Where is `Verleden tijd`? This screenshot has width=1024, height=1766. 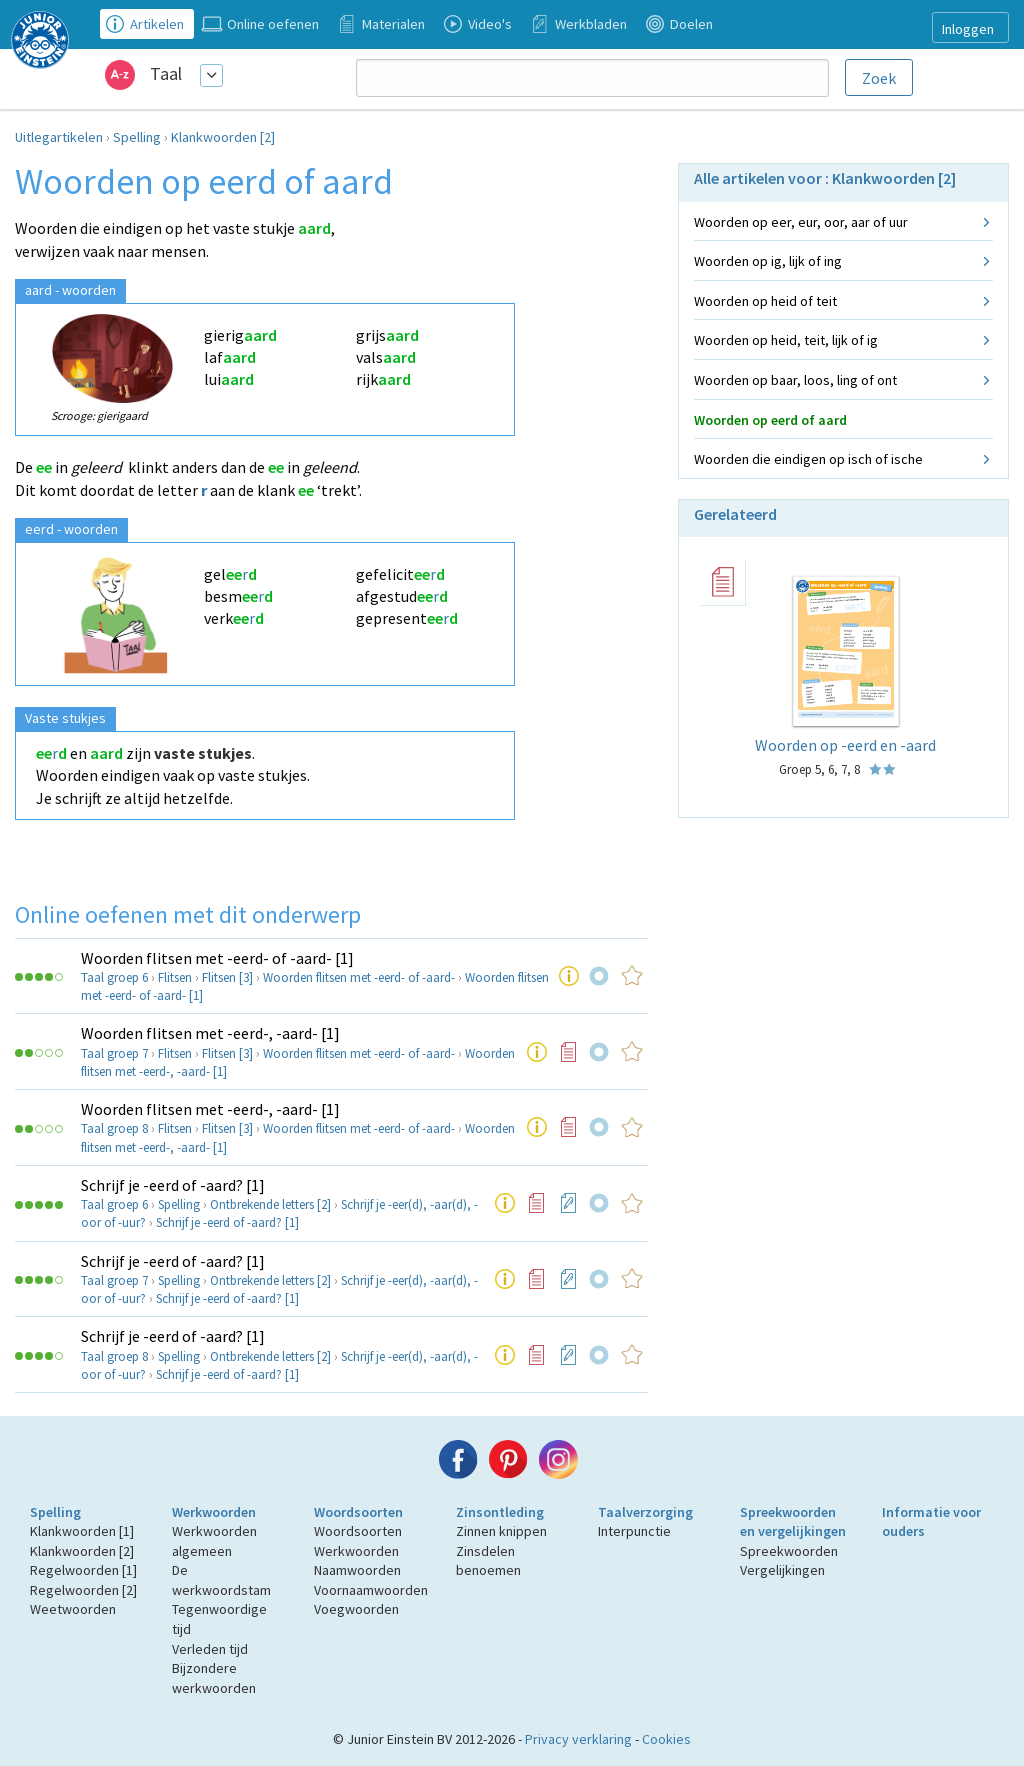
Verleden tijd is located at coordinates (210, 1649).